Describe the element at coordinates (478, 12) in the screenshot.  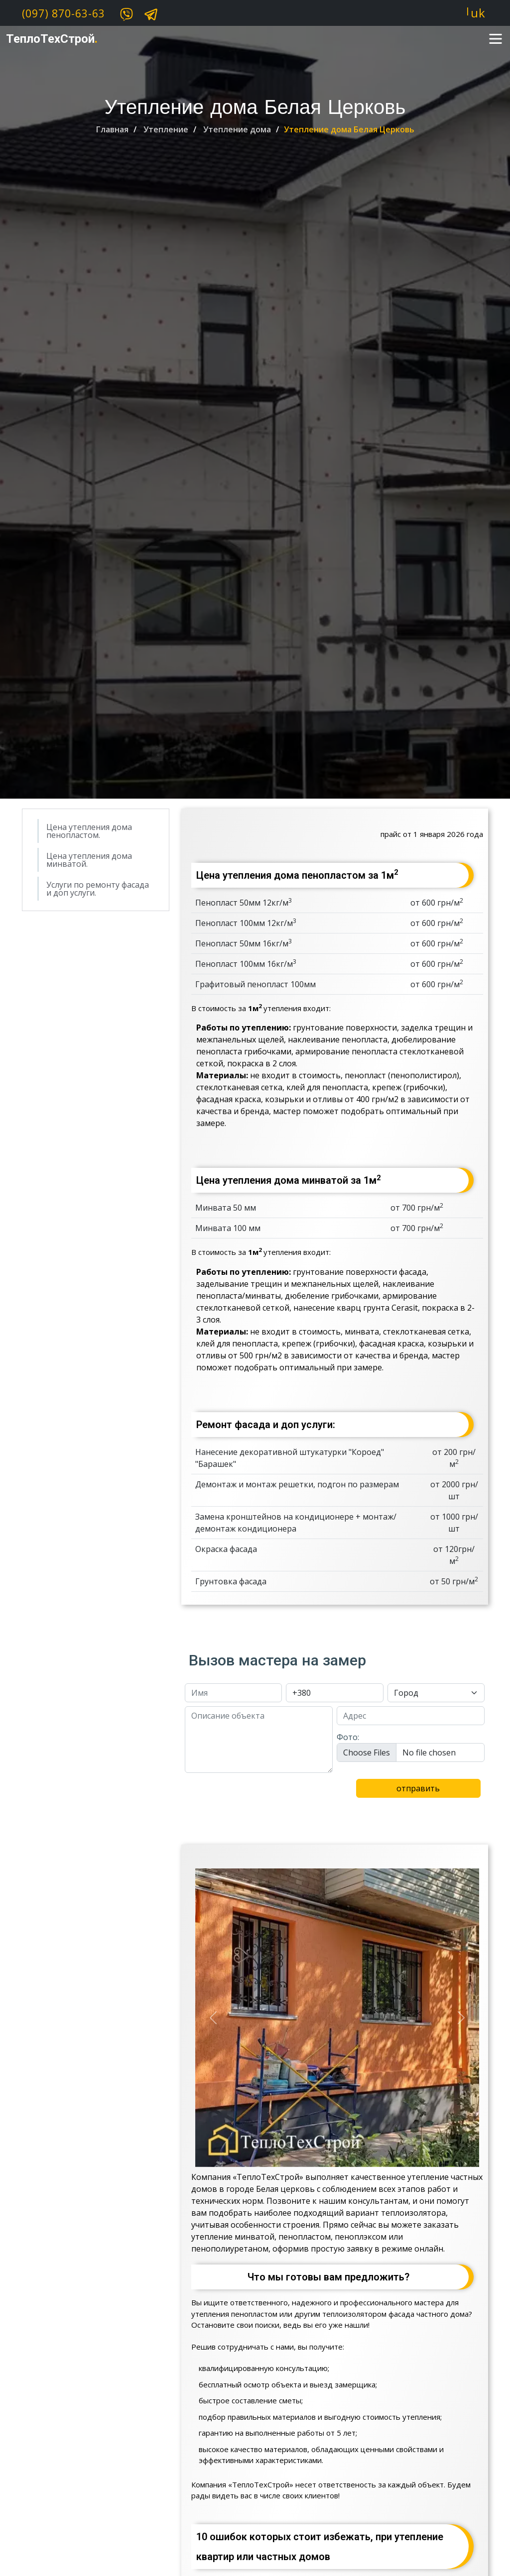
I see `uk` at that location.